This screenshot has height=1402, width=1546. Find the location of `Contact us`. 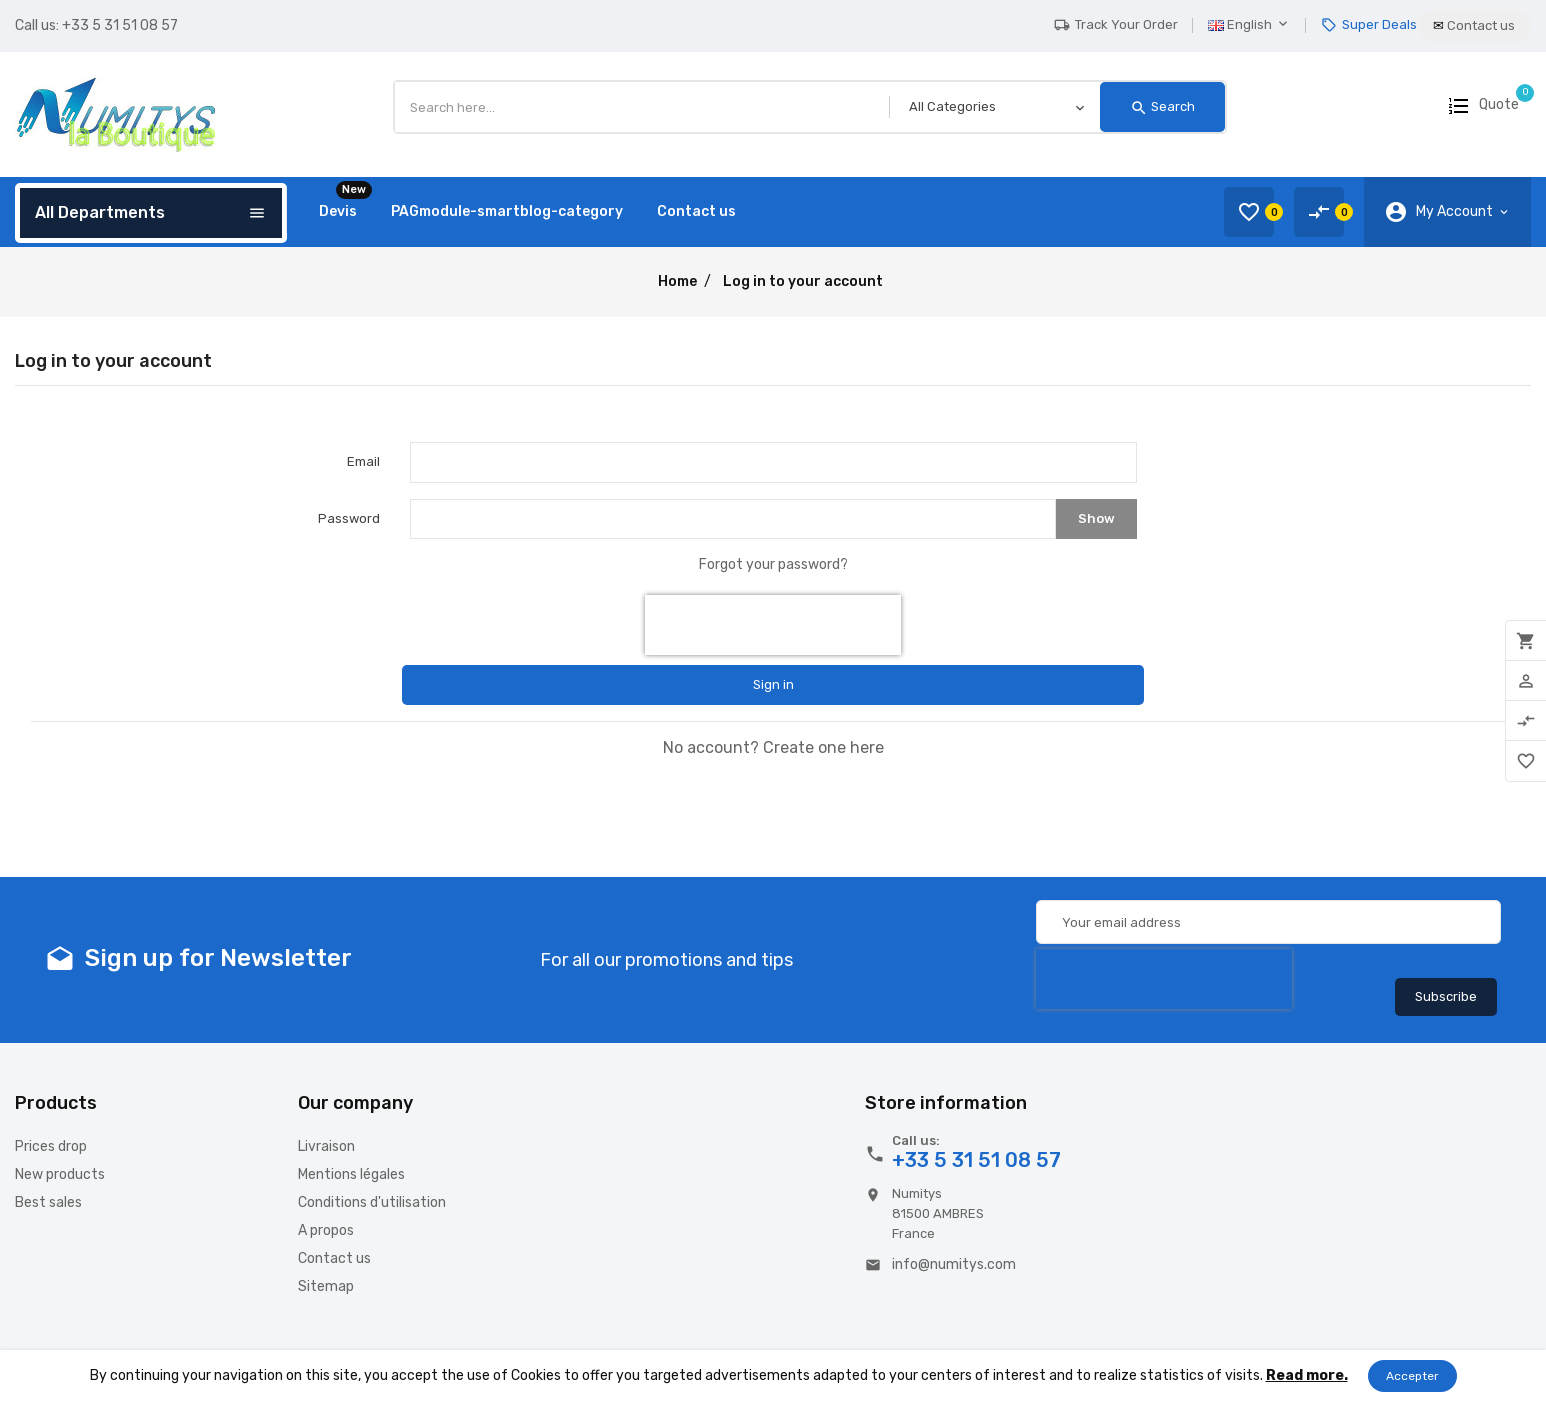

Contact us is located at coordinates (334, 1258).